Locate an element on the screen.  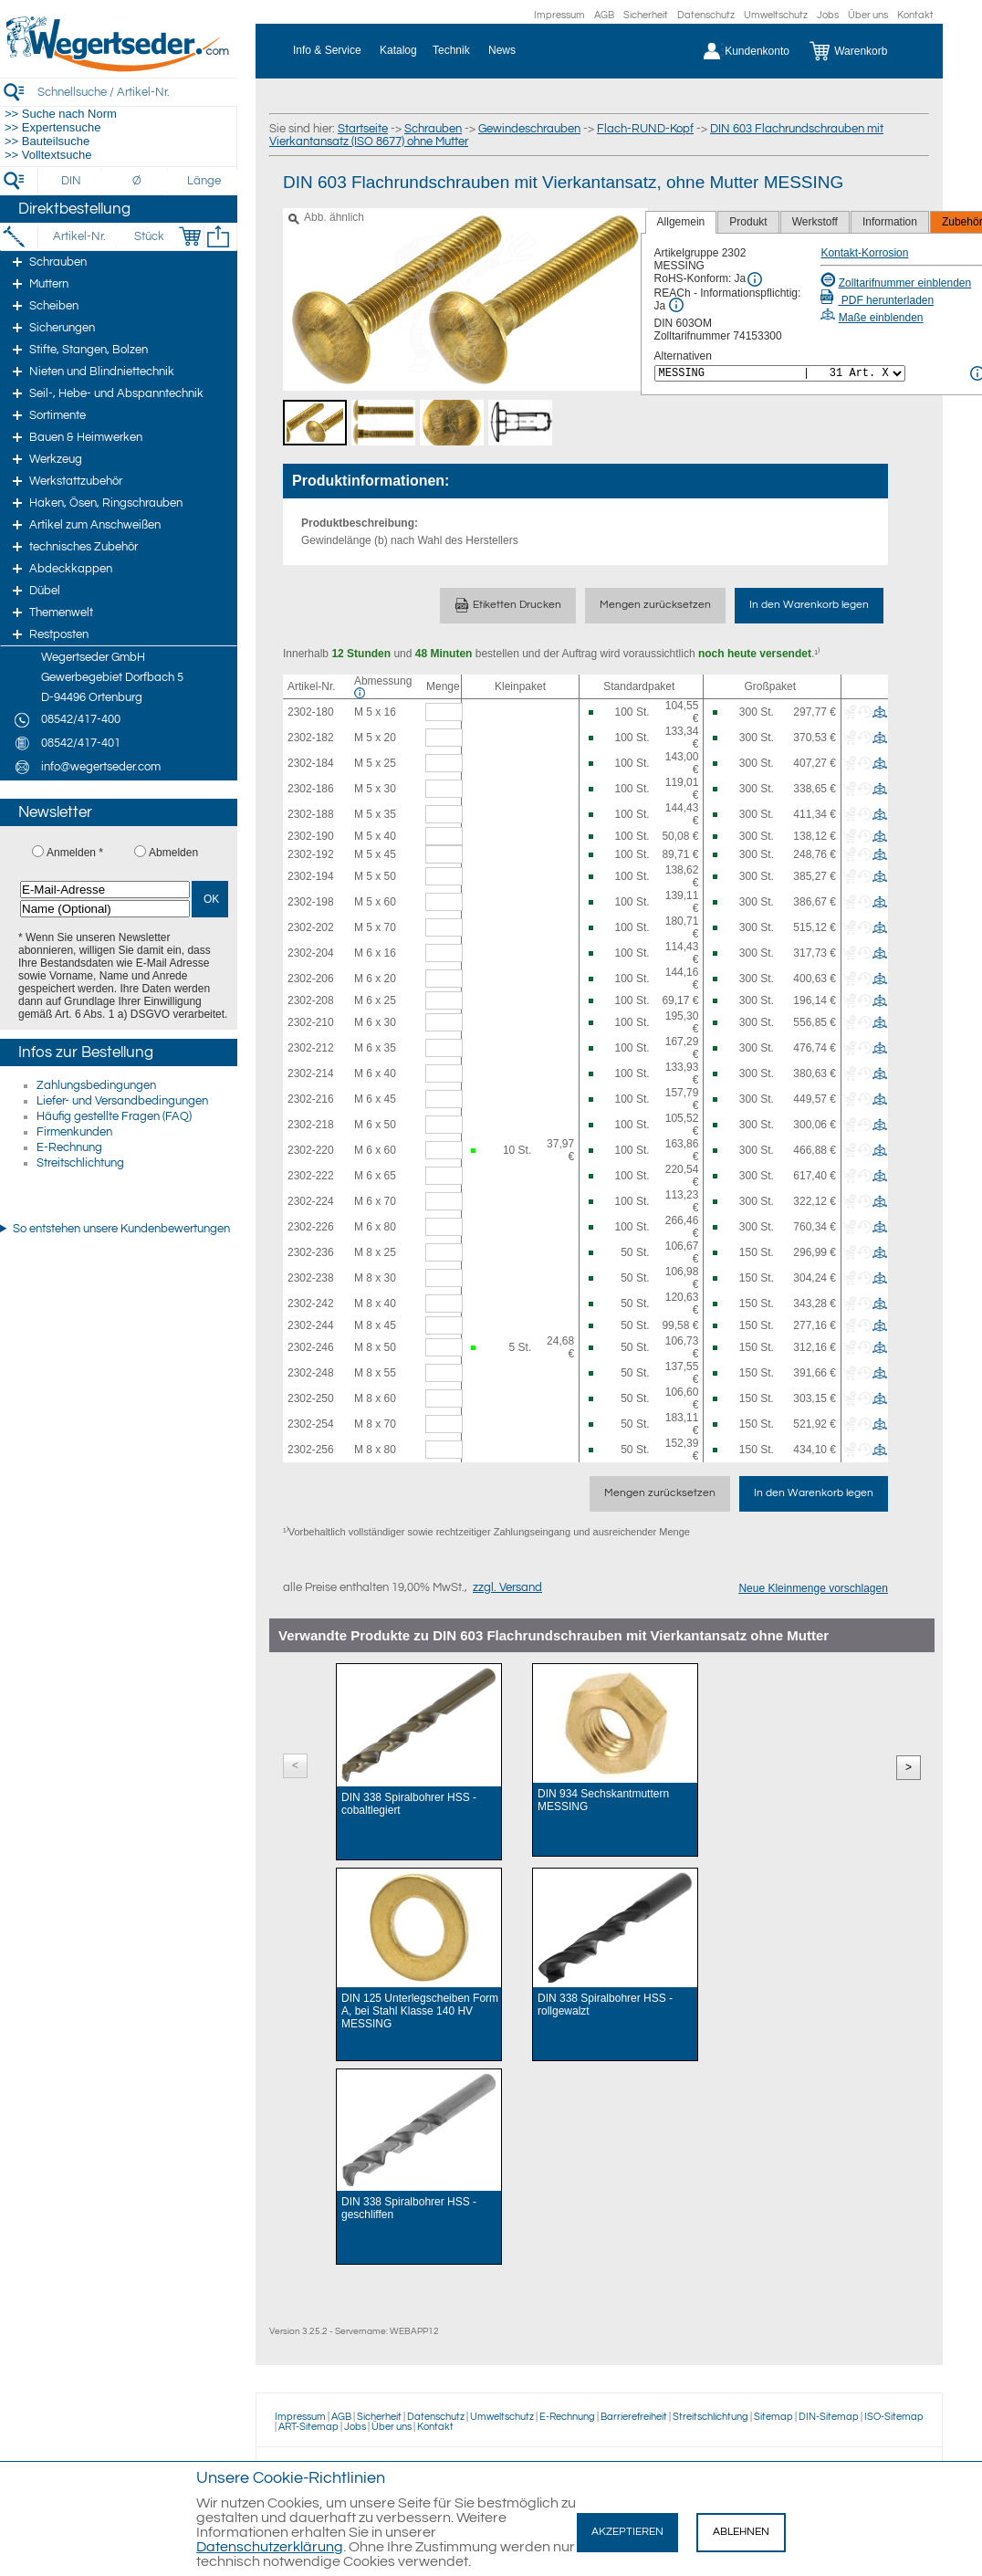
Zahlungsbedingungen is located at coordinates (96, 1085).